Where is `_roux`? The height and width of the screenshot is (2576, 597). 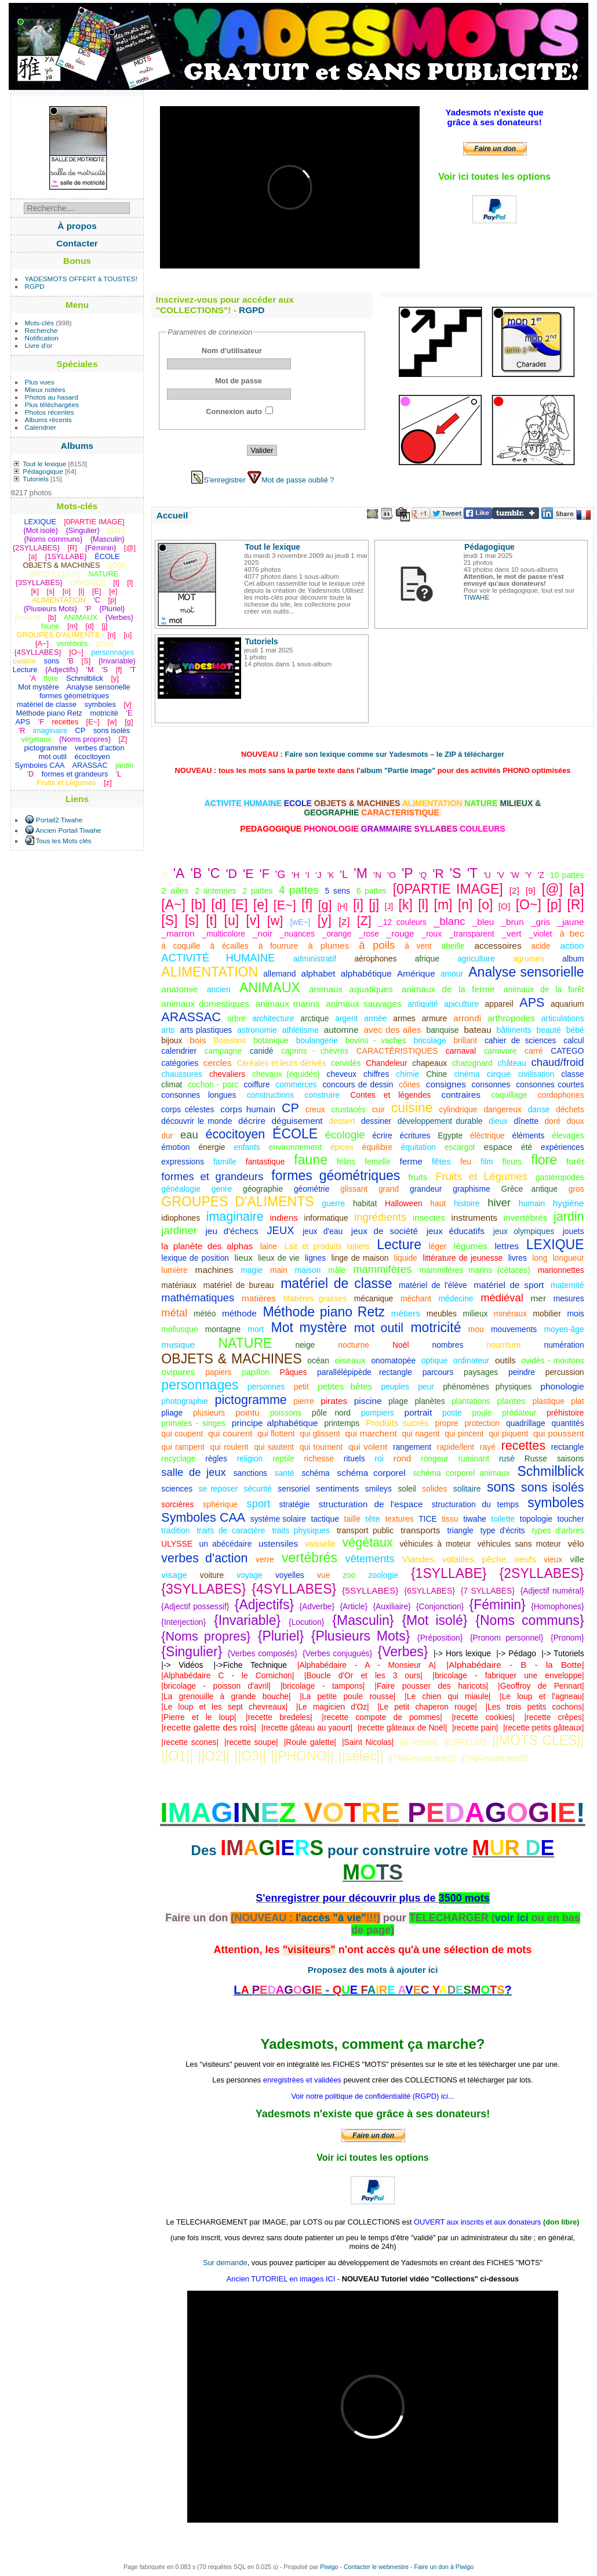 _roux is located at coordinates (432, 933).